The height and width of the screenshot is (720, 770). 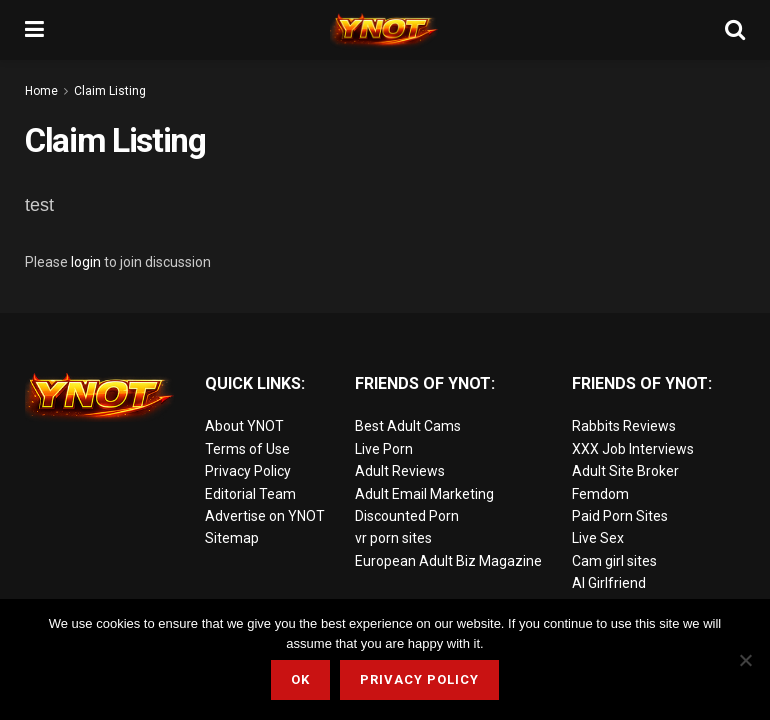 I want to click on login, so click(x=86, y=262).